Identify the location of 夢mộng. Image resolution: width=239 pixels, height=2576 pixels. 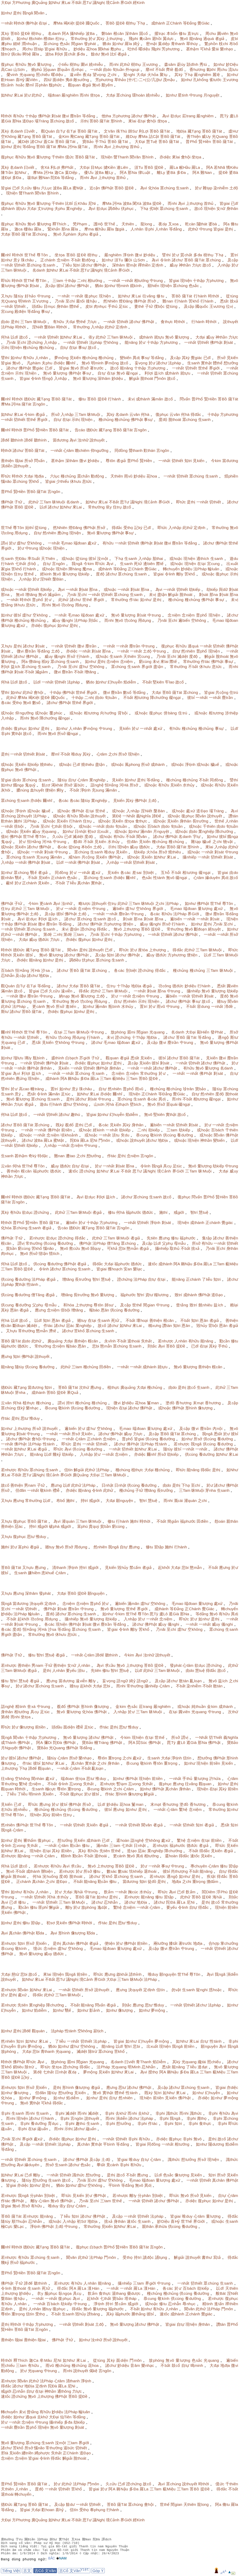
(61, 357).